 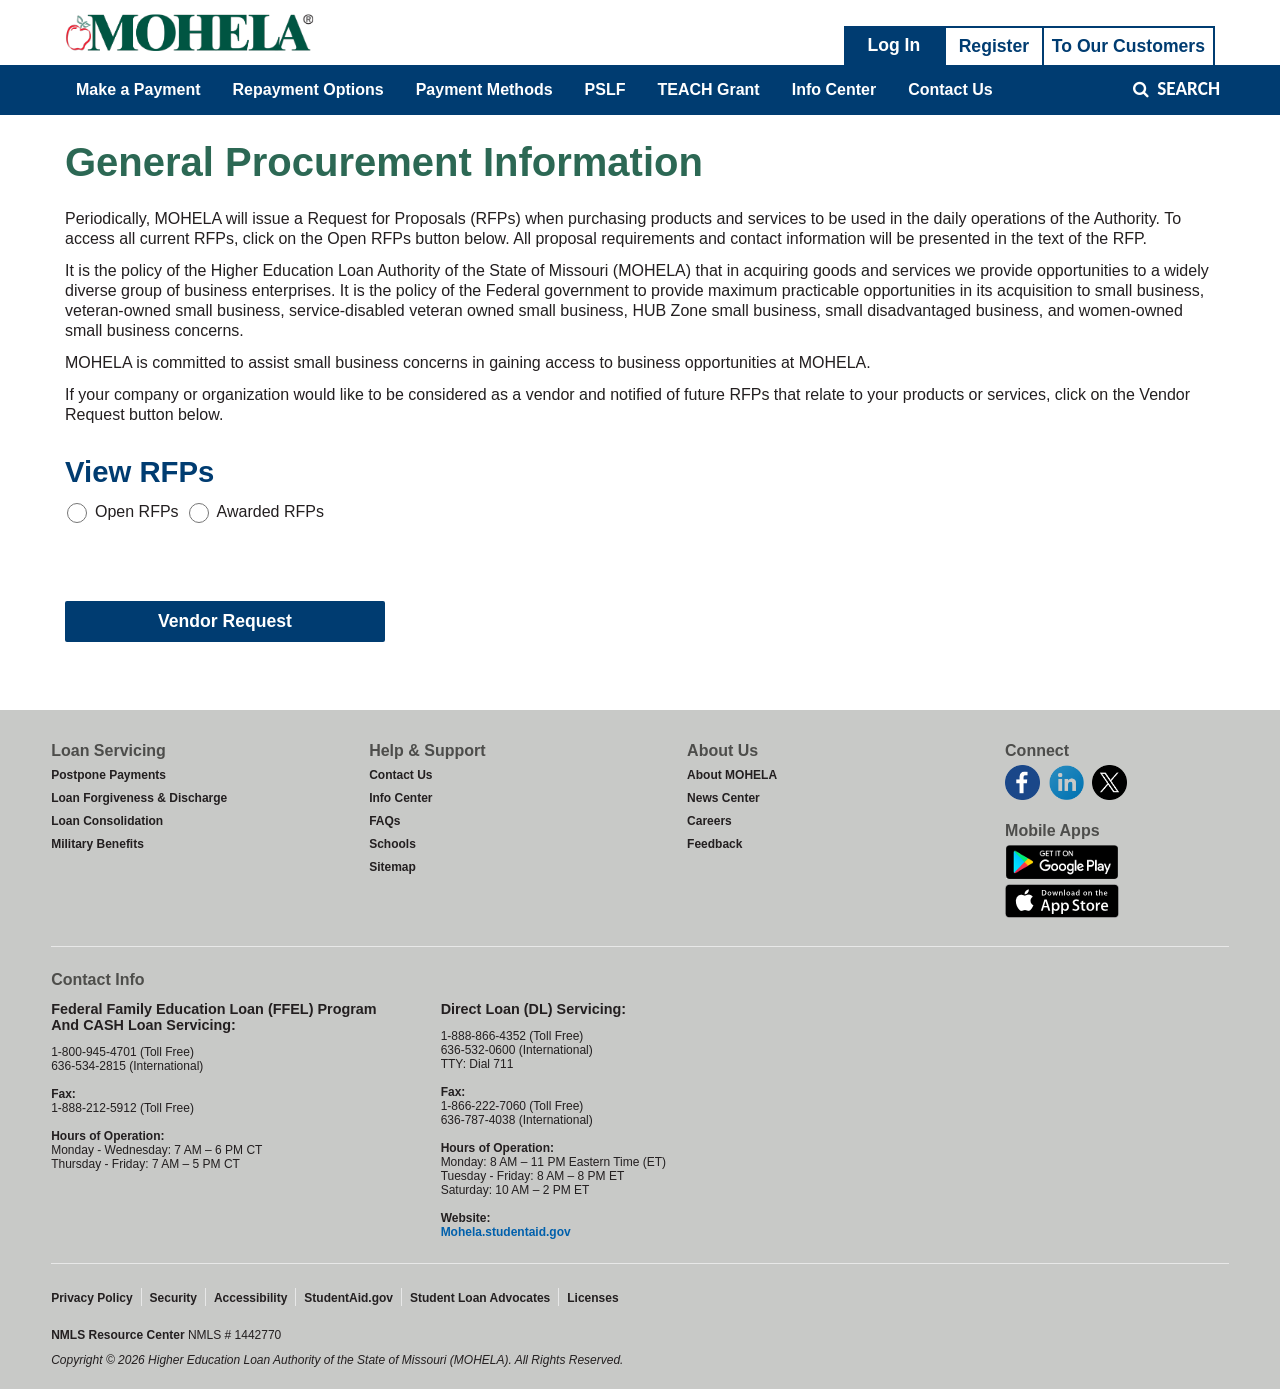 What do you see at coordinates (137, 511) in the screenshot?
I see `Open RFPs` at bounding box center [137, 511].